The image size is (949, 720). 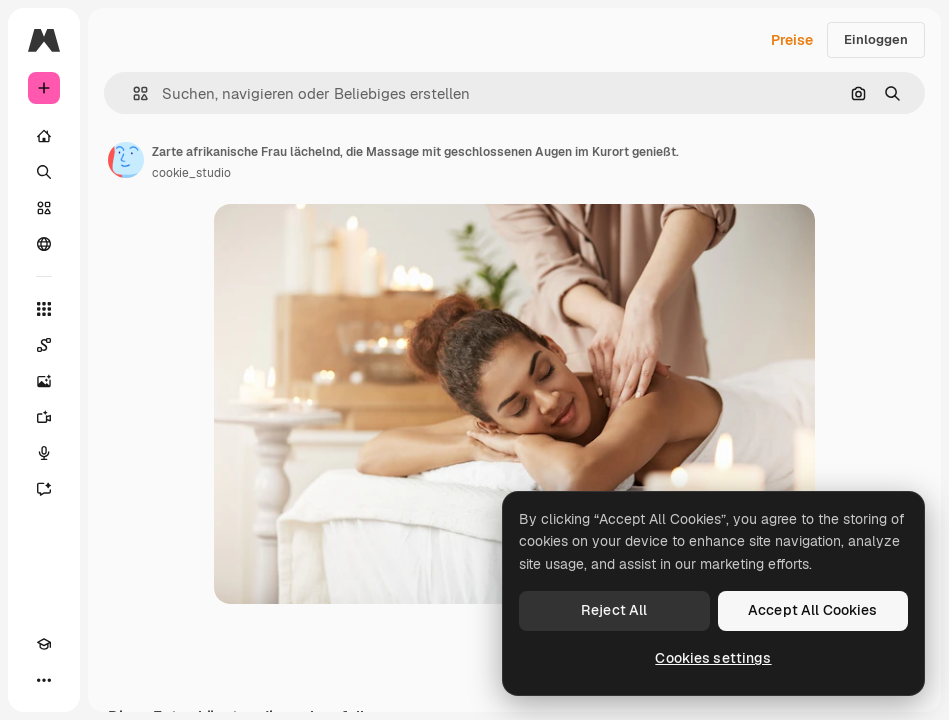 What do you see at coordinates (44, 644) in the screenshot?
I see `[Akademie]` at bounding box center [44, 644].